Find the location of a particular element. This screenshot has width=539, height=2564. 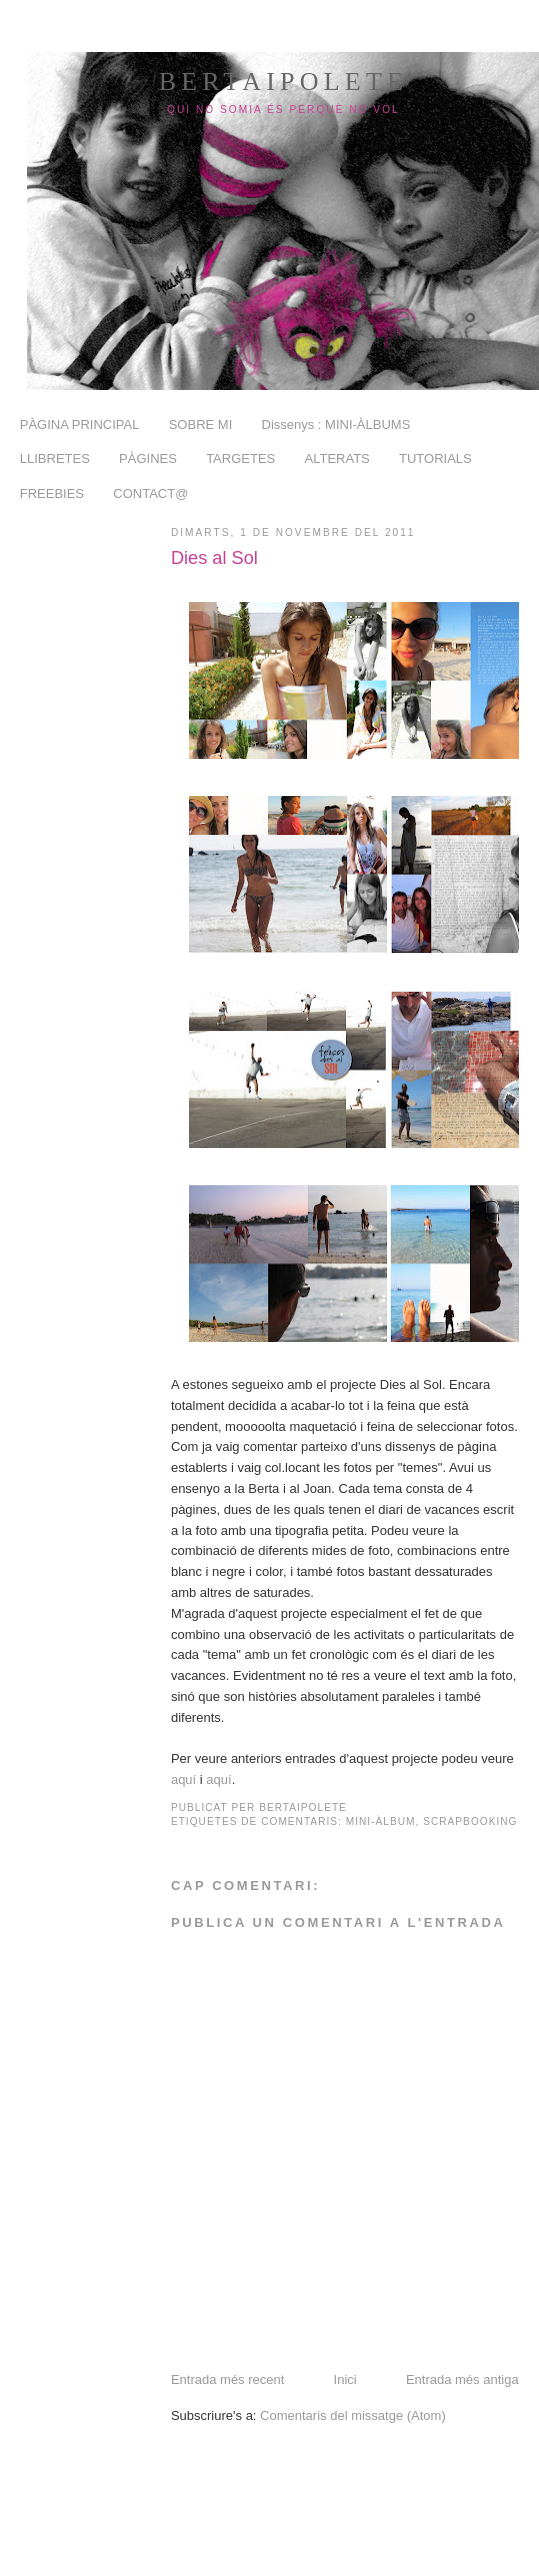

BertaiPolete is located at coordinates (283, 81).